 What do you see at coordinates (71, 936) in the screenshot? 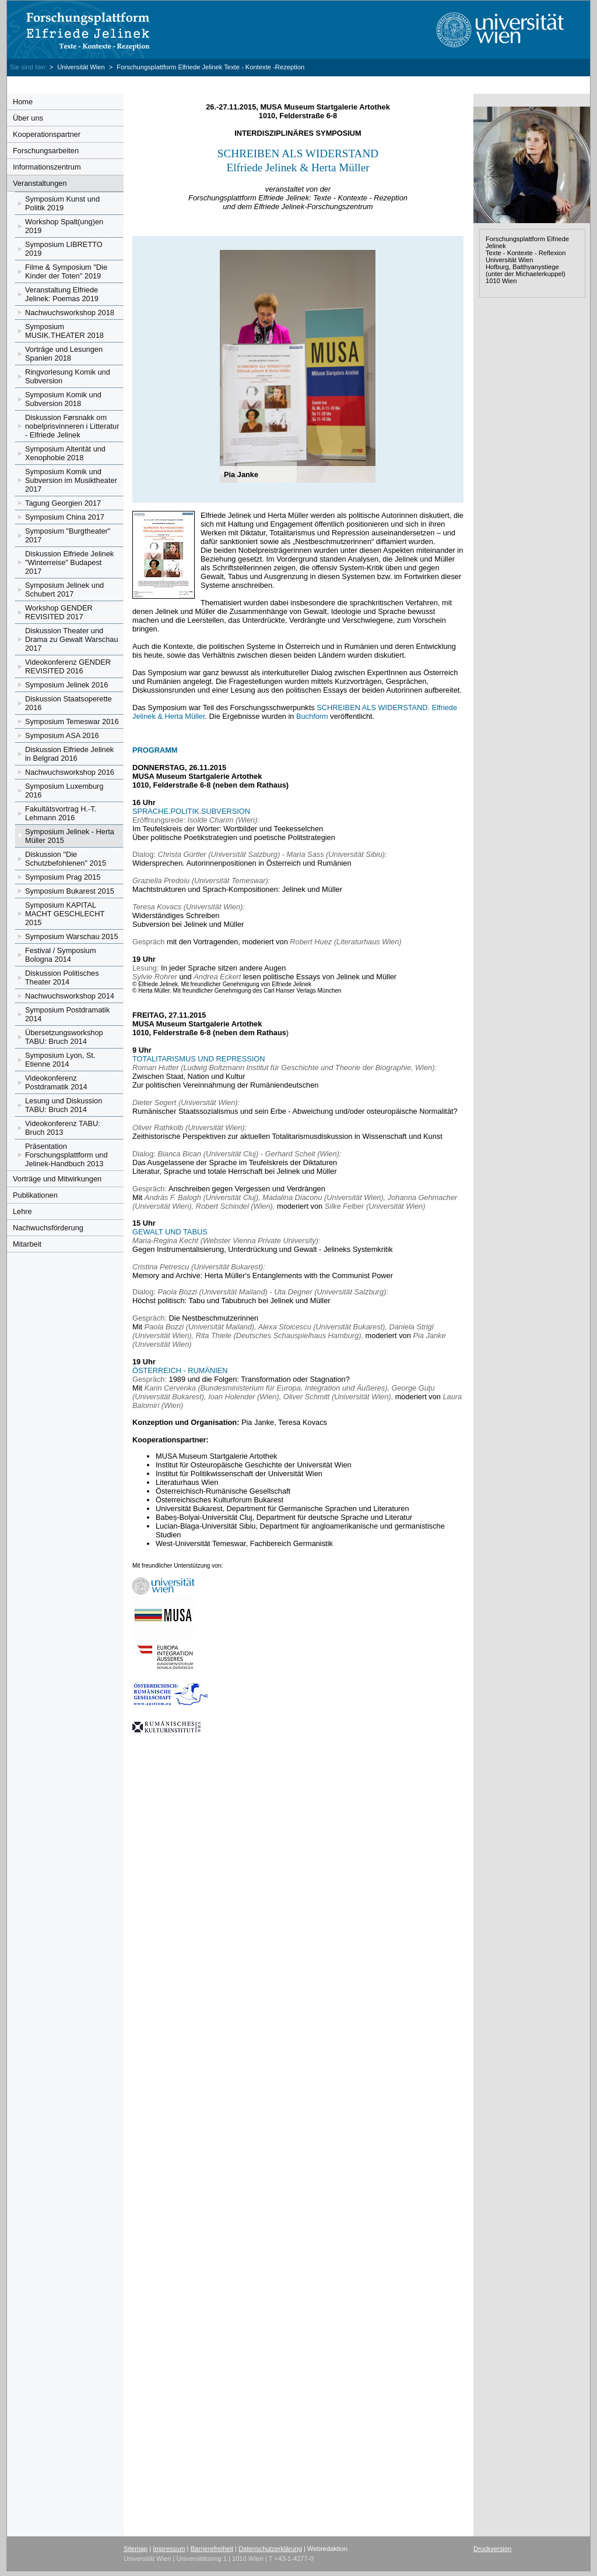
I see `Symposium Warschau 2015` at bounding box center [71, 936].